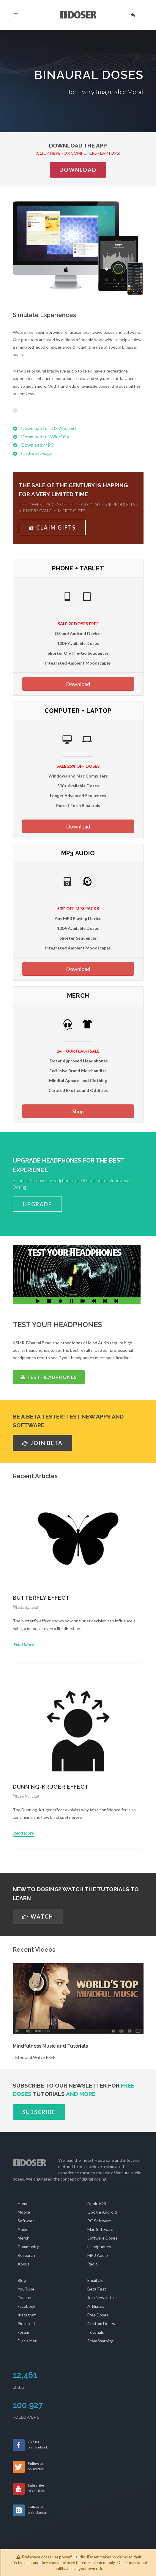 The width and height of the screenshot is (156, 2576). What do you see at coordinates (51, 1787) in the screenshot?
I see `Dunning-Kruger Effect` at bounding box center [51, 1787].